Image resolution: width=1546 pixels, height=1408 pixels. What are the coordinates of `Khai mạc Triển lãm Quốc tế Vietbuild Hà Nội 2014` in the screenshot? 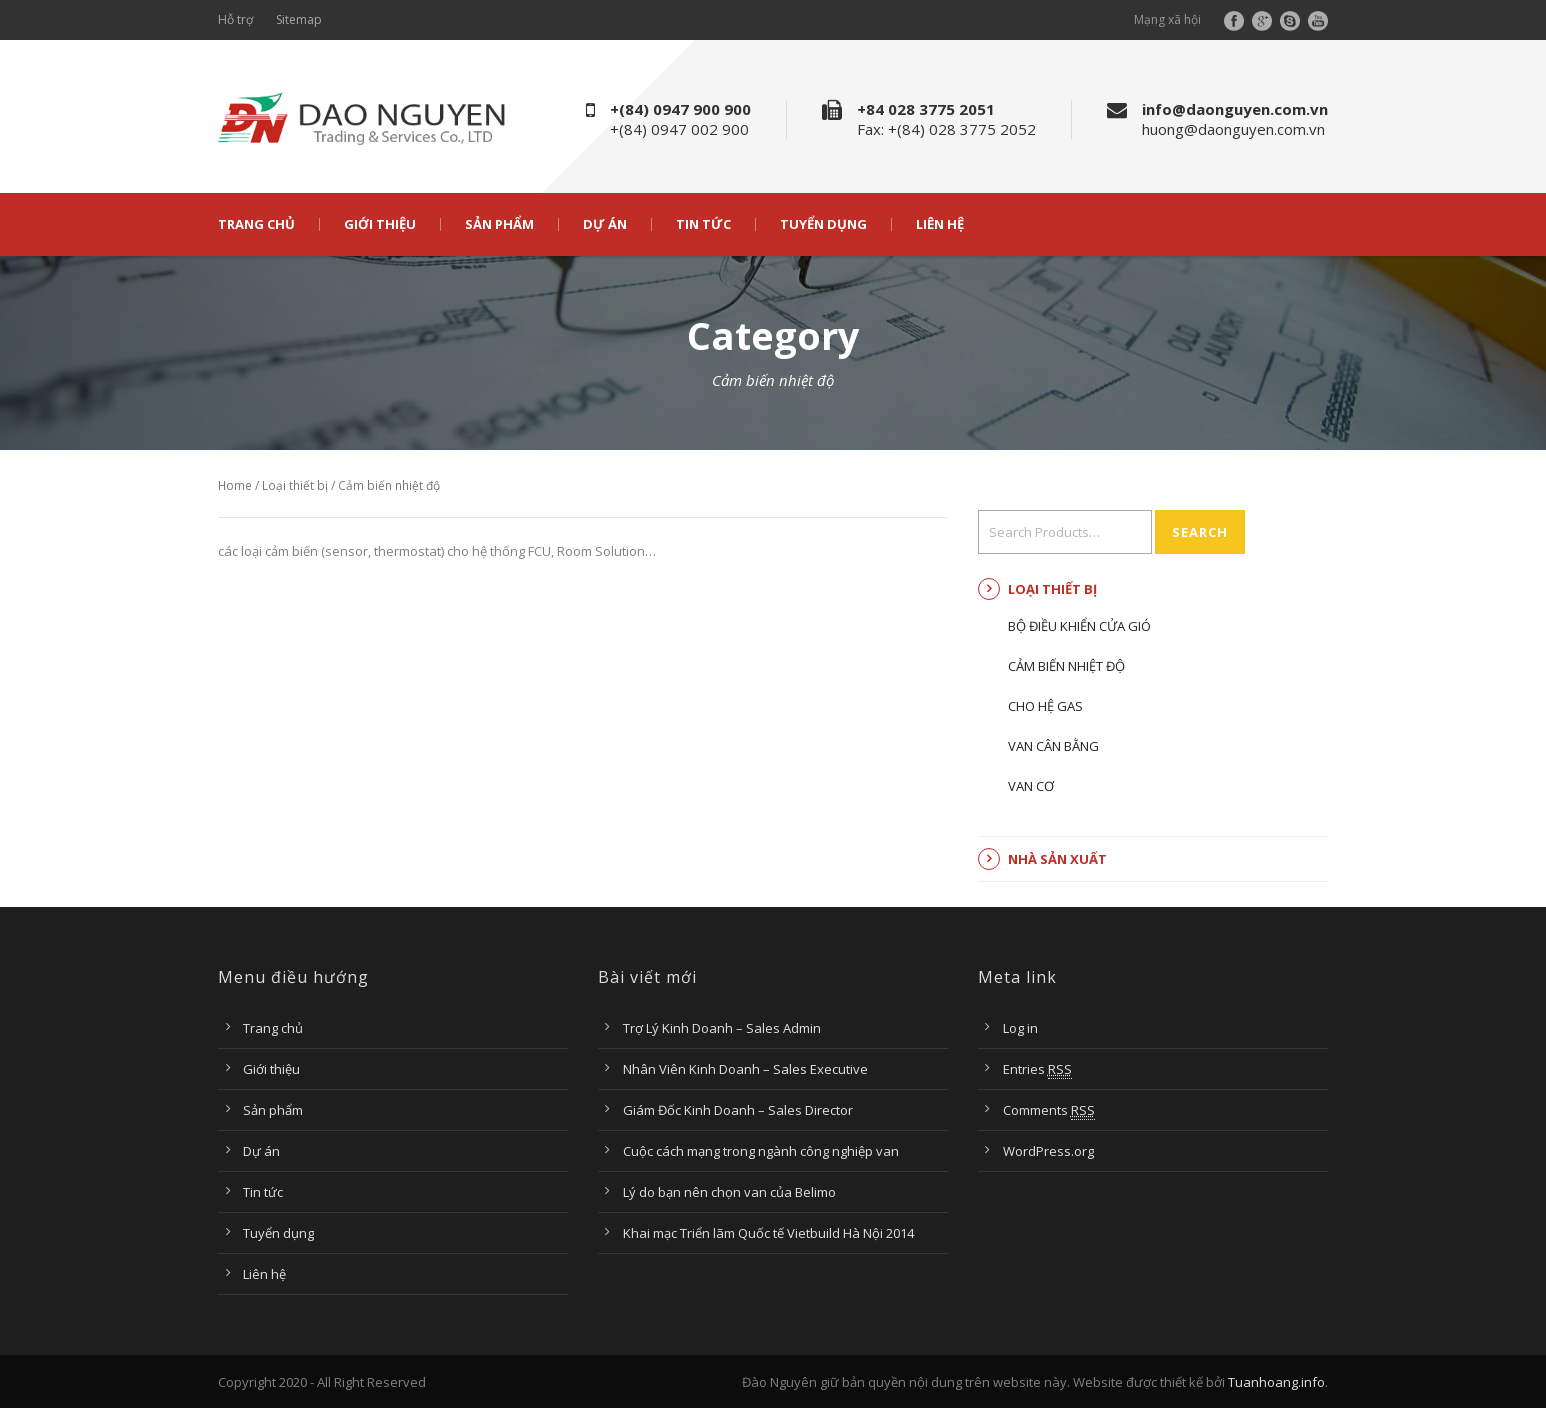 It's located at (768, 1233).